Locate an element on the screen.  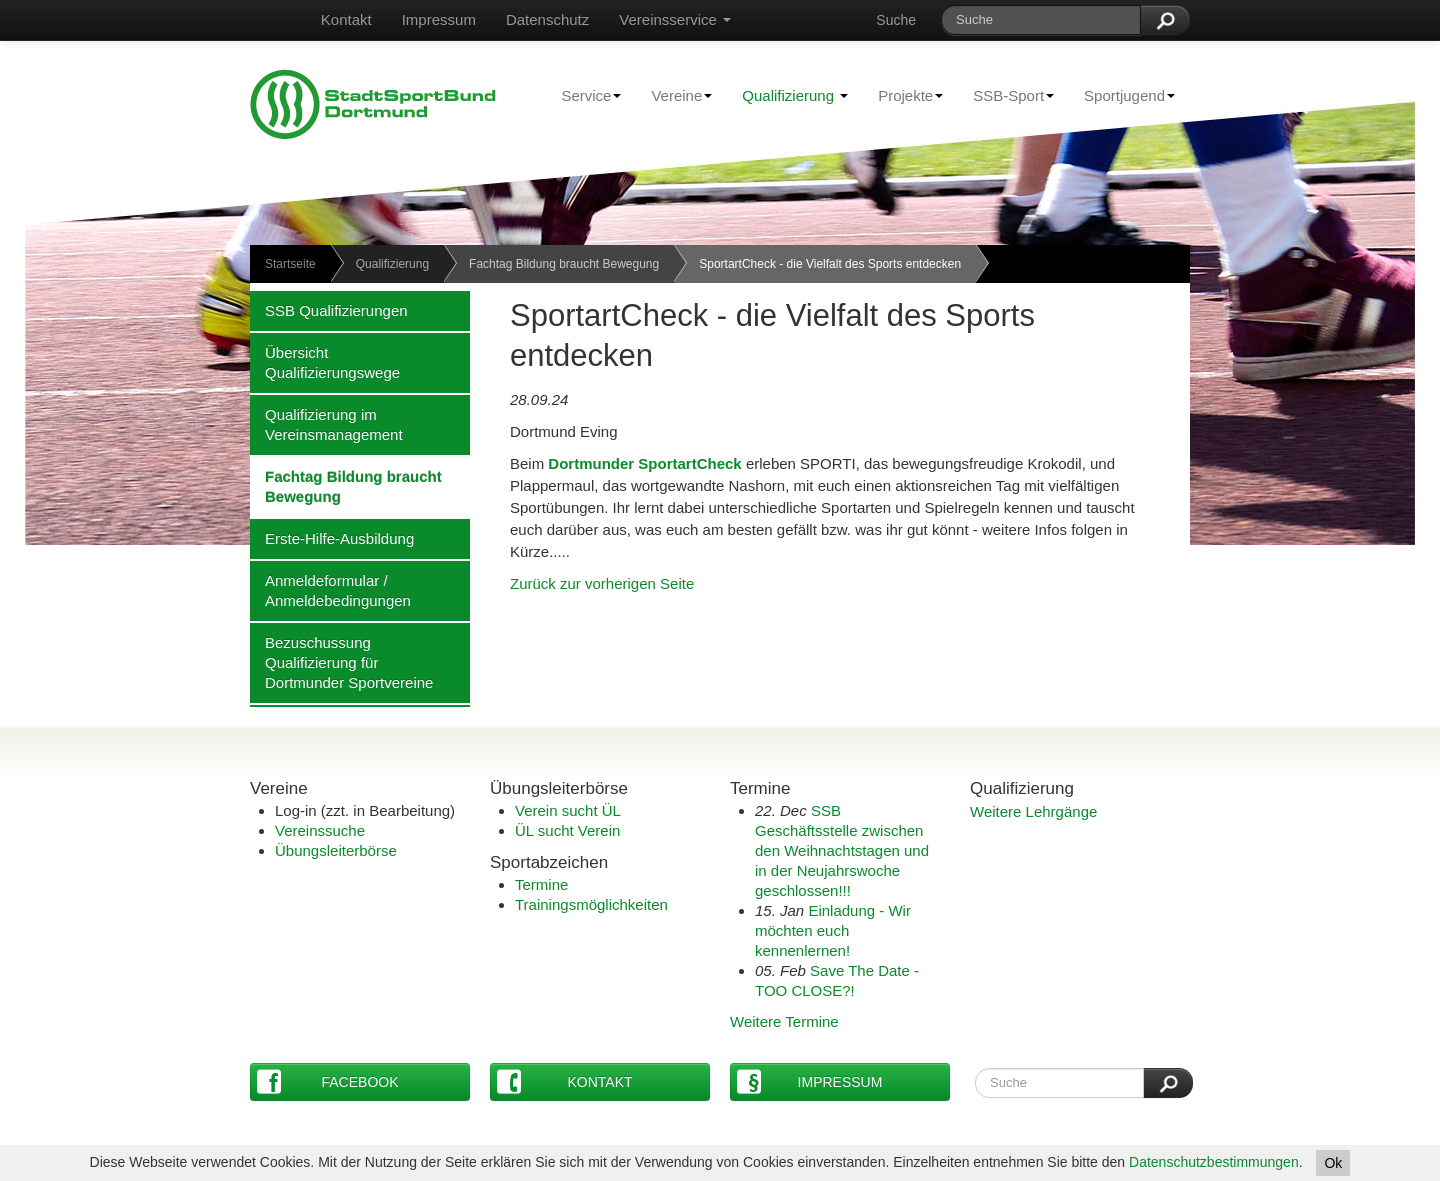
Impressum is located at coordinates (439, 19).